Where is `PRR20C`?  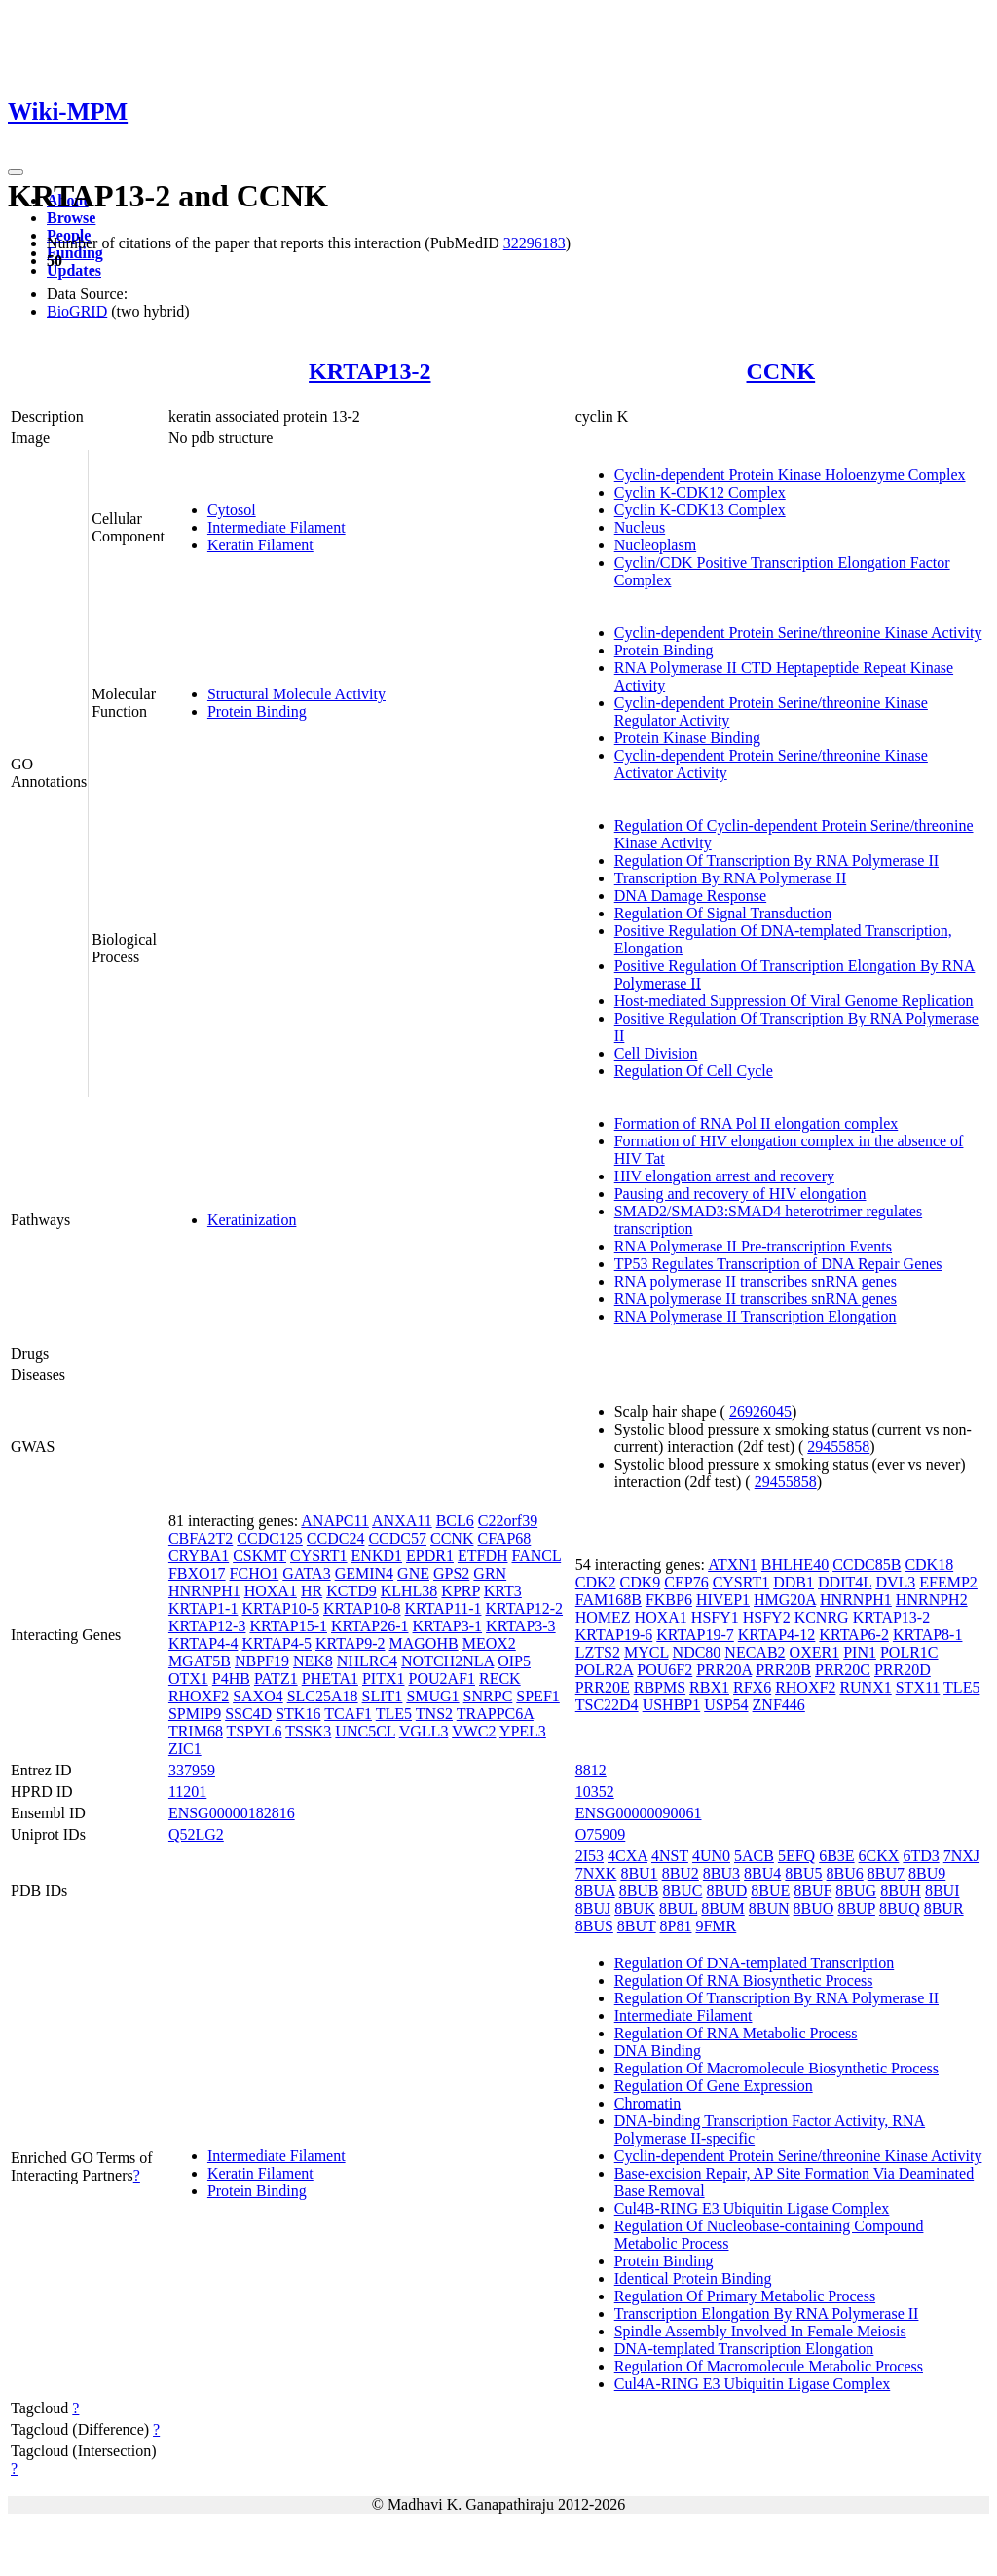
PRR20C is located at coordinates (842, 1669).